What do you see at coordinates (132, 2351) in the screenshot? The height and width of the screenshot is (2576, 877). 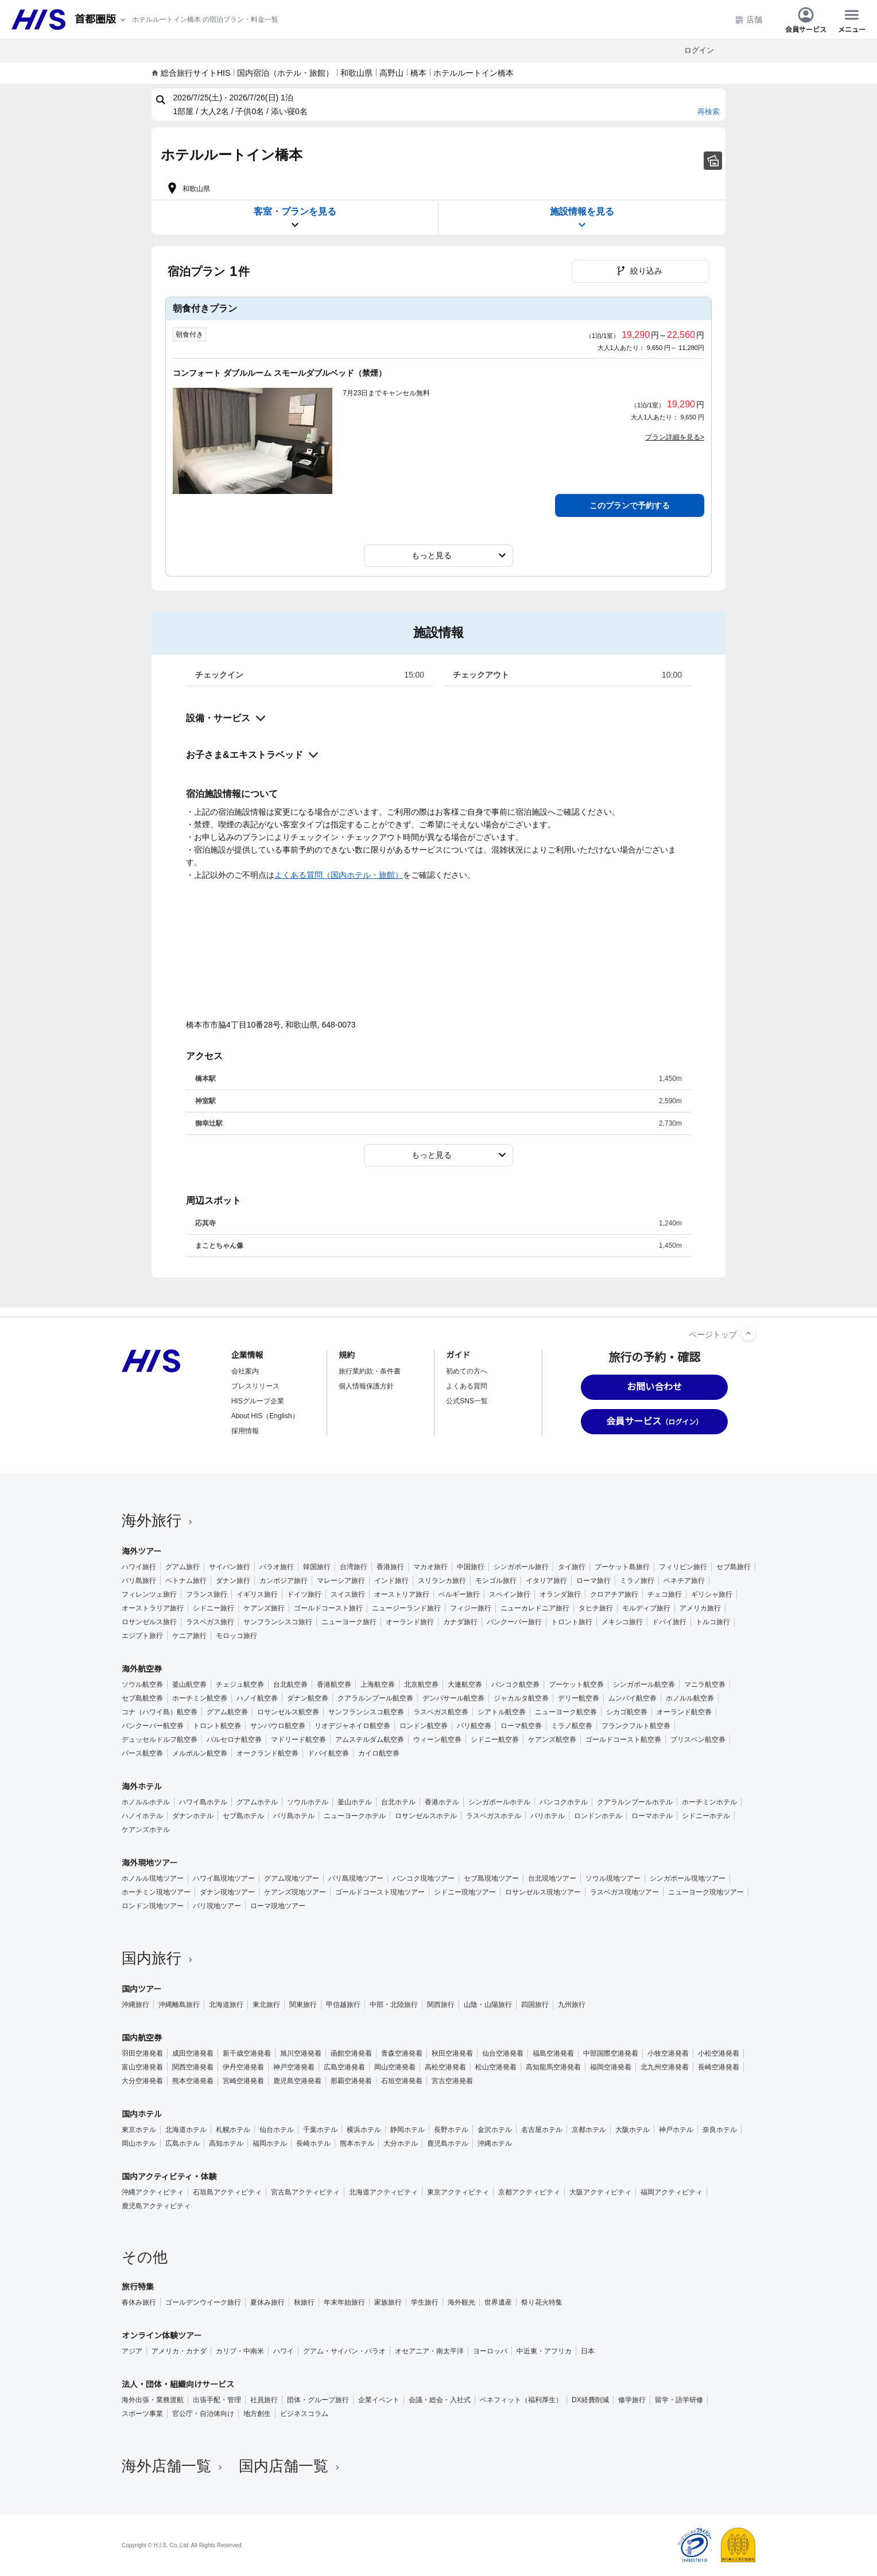 I see `アジア` at bounding box center [132, 2351].